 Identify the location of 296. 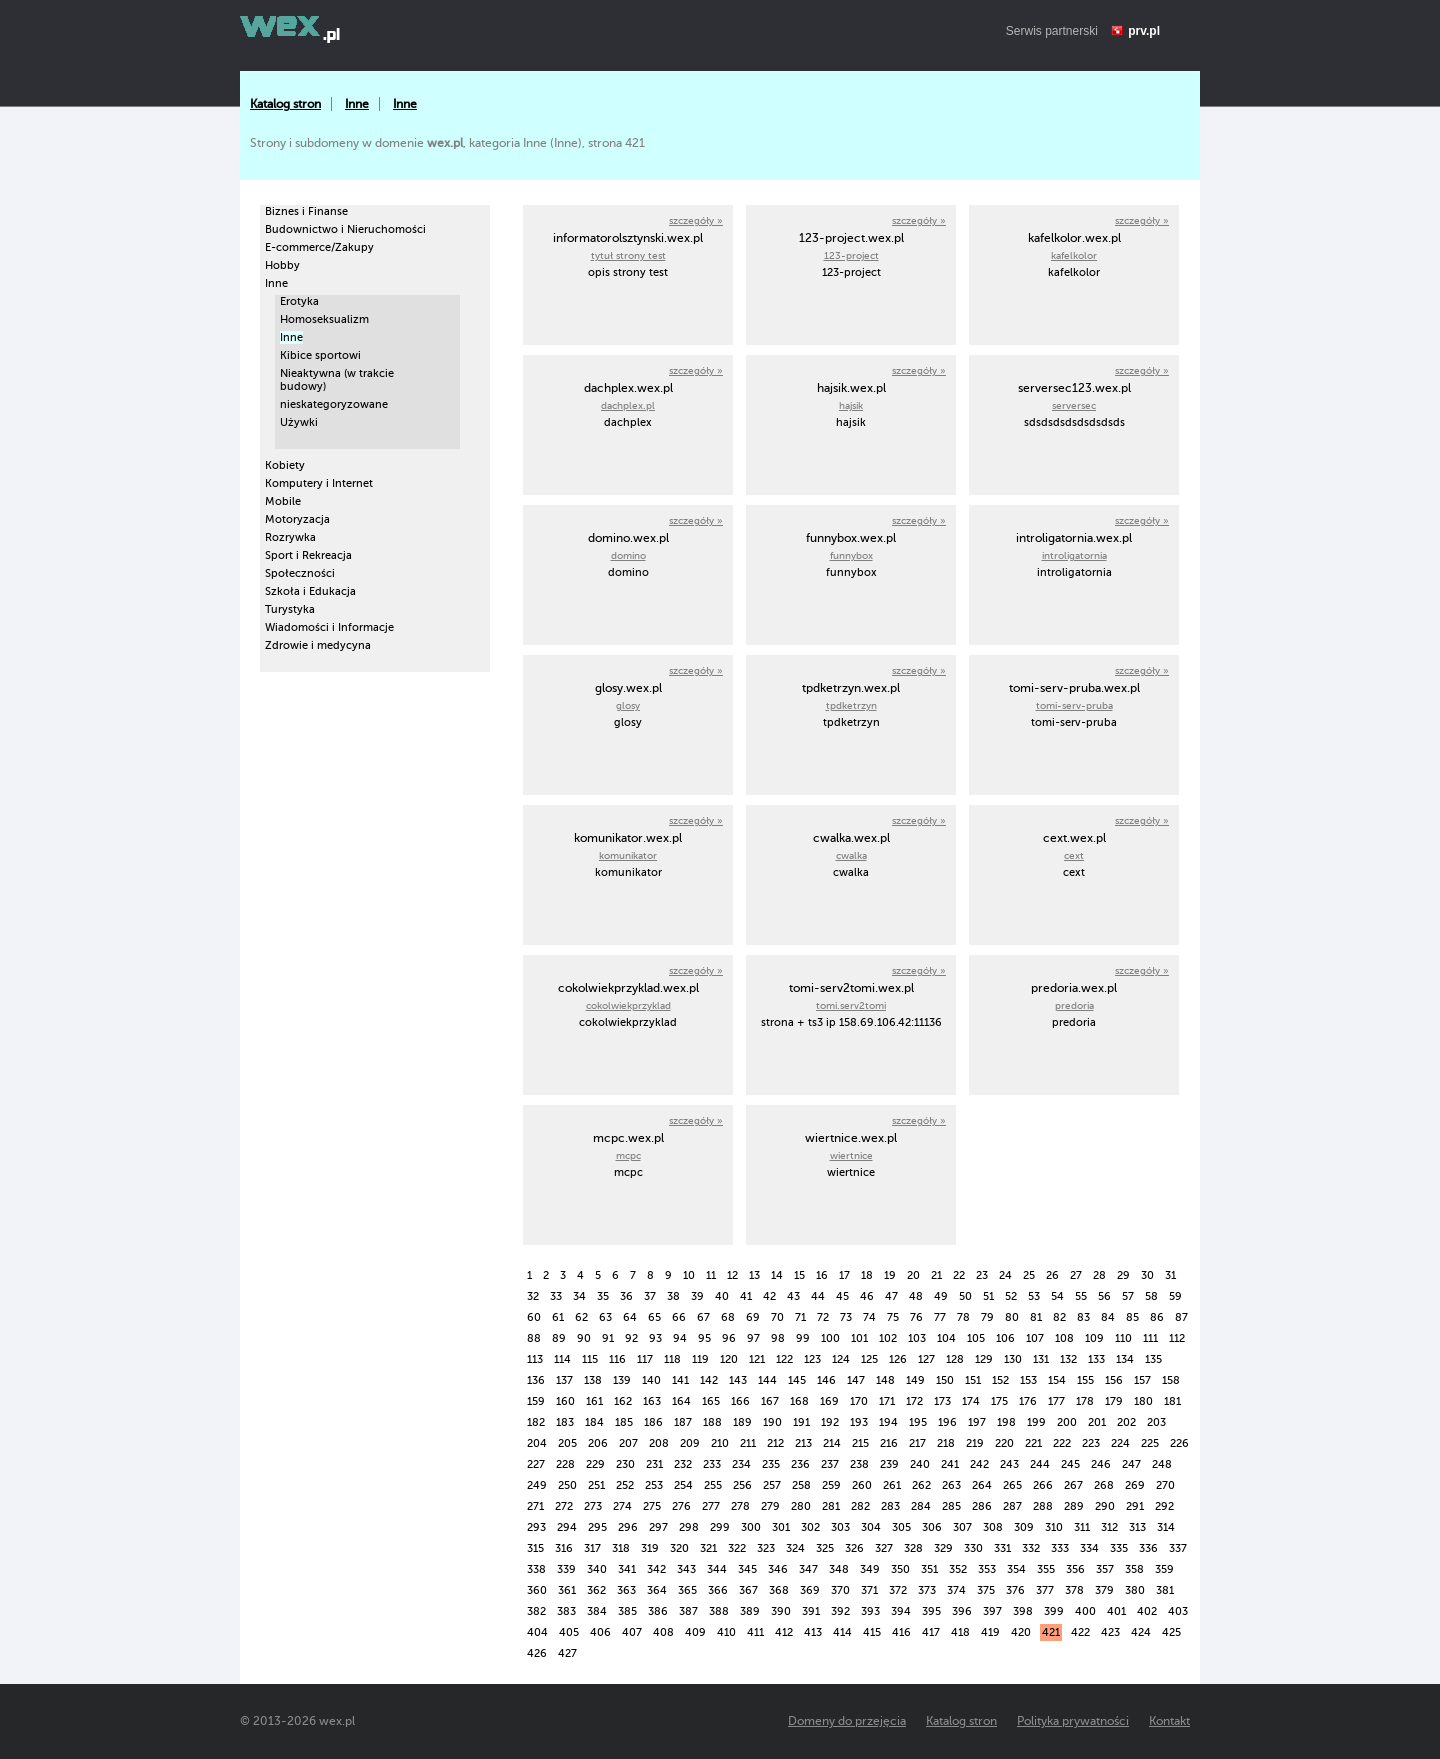
(628, 1527).